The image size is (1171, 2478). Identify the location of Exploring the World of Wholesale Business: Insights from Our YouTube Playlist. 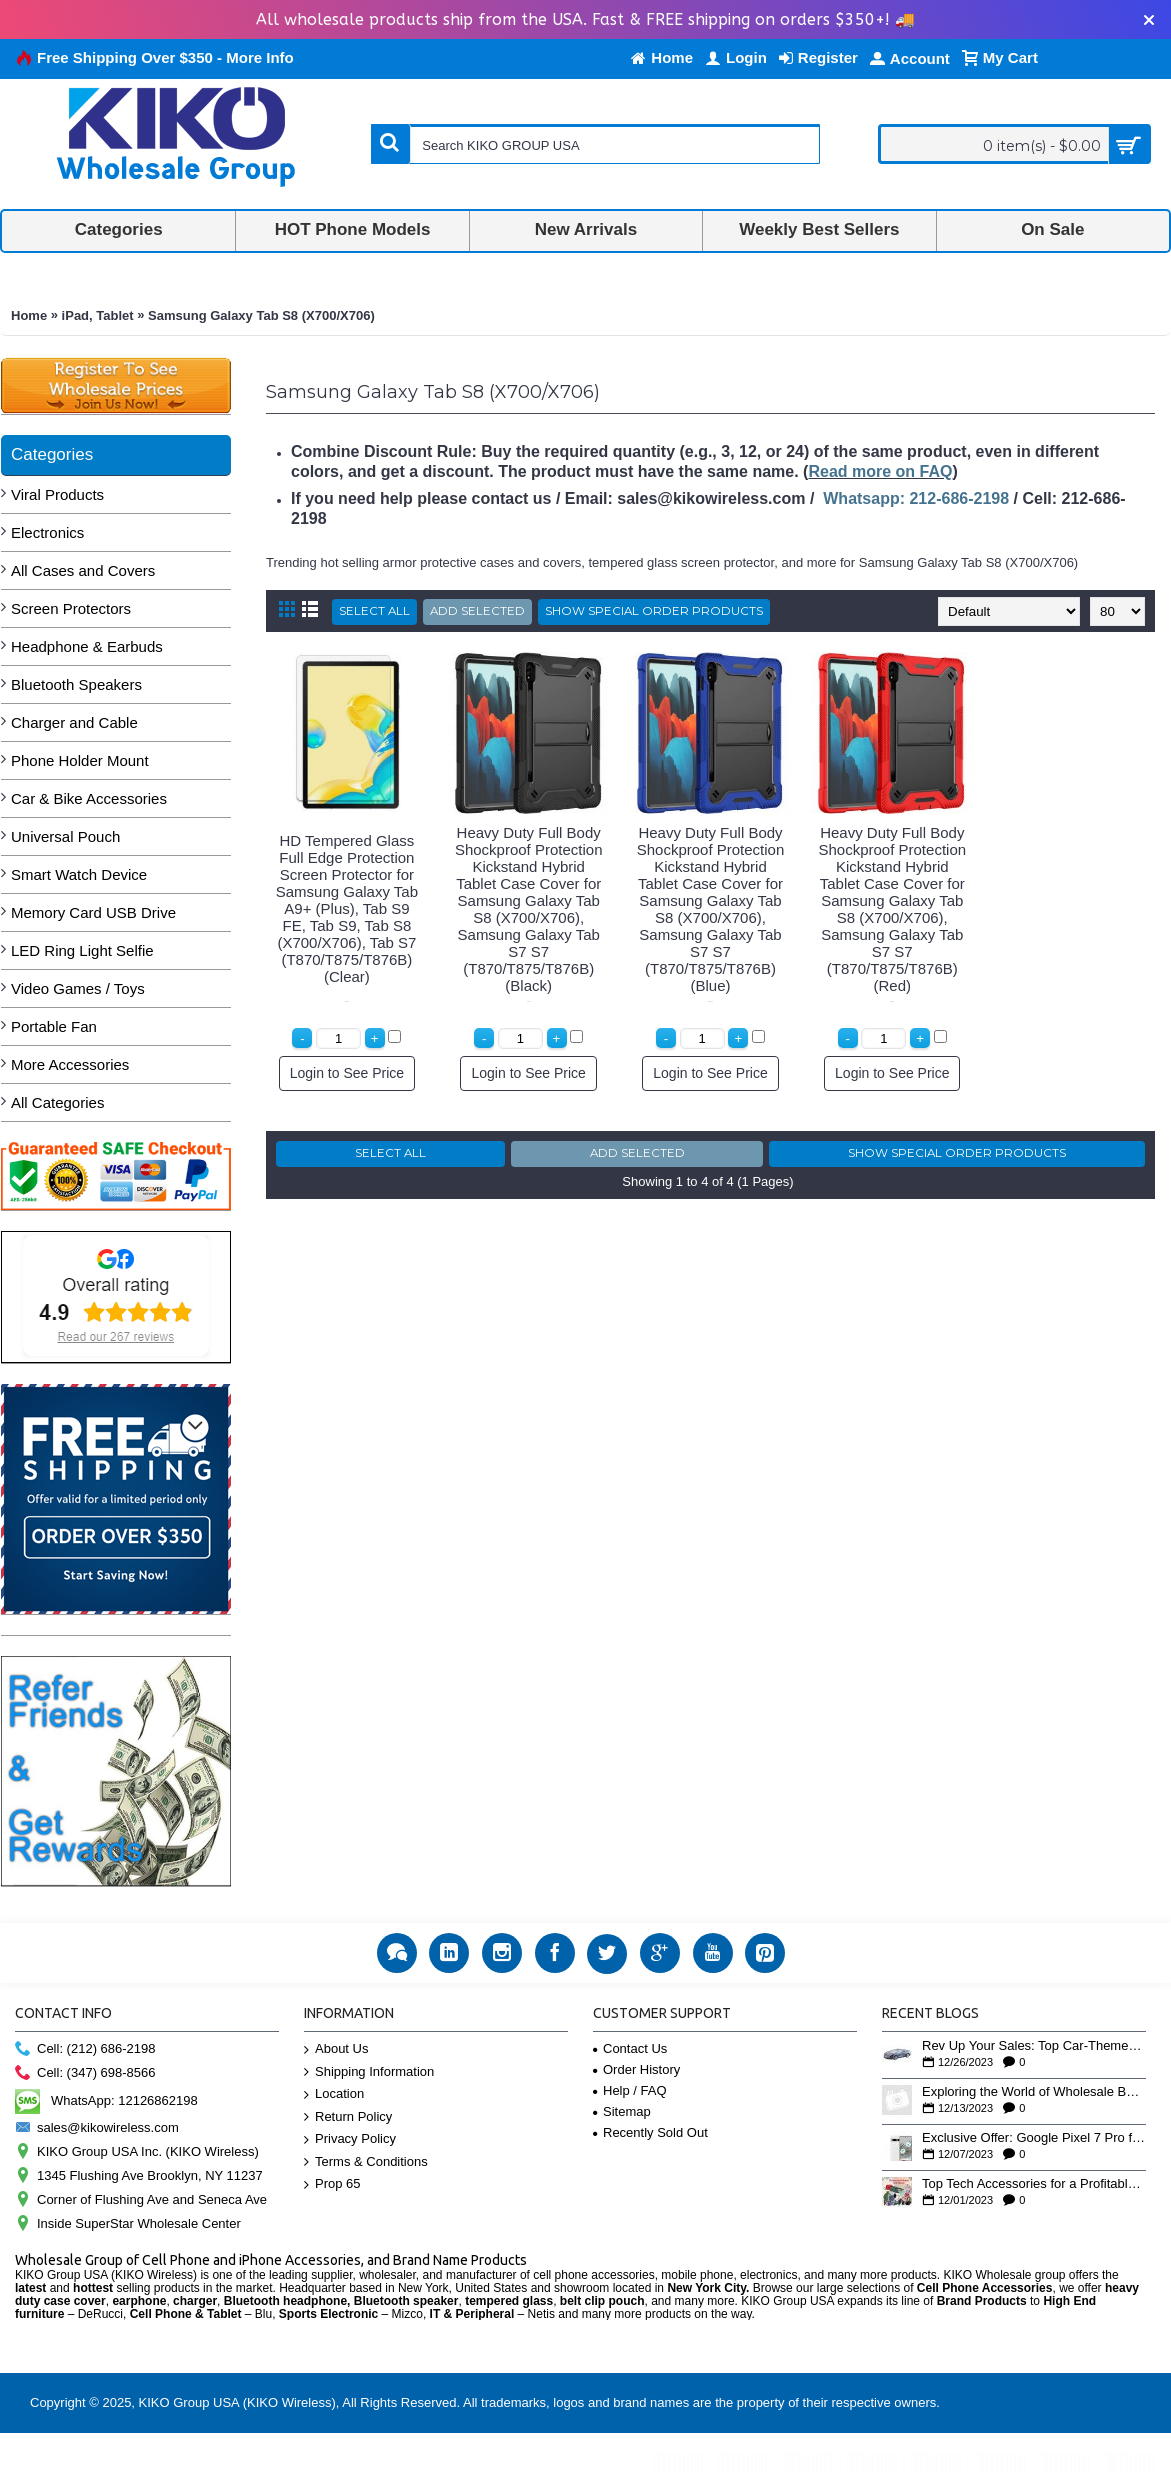
(1034, 2092).